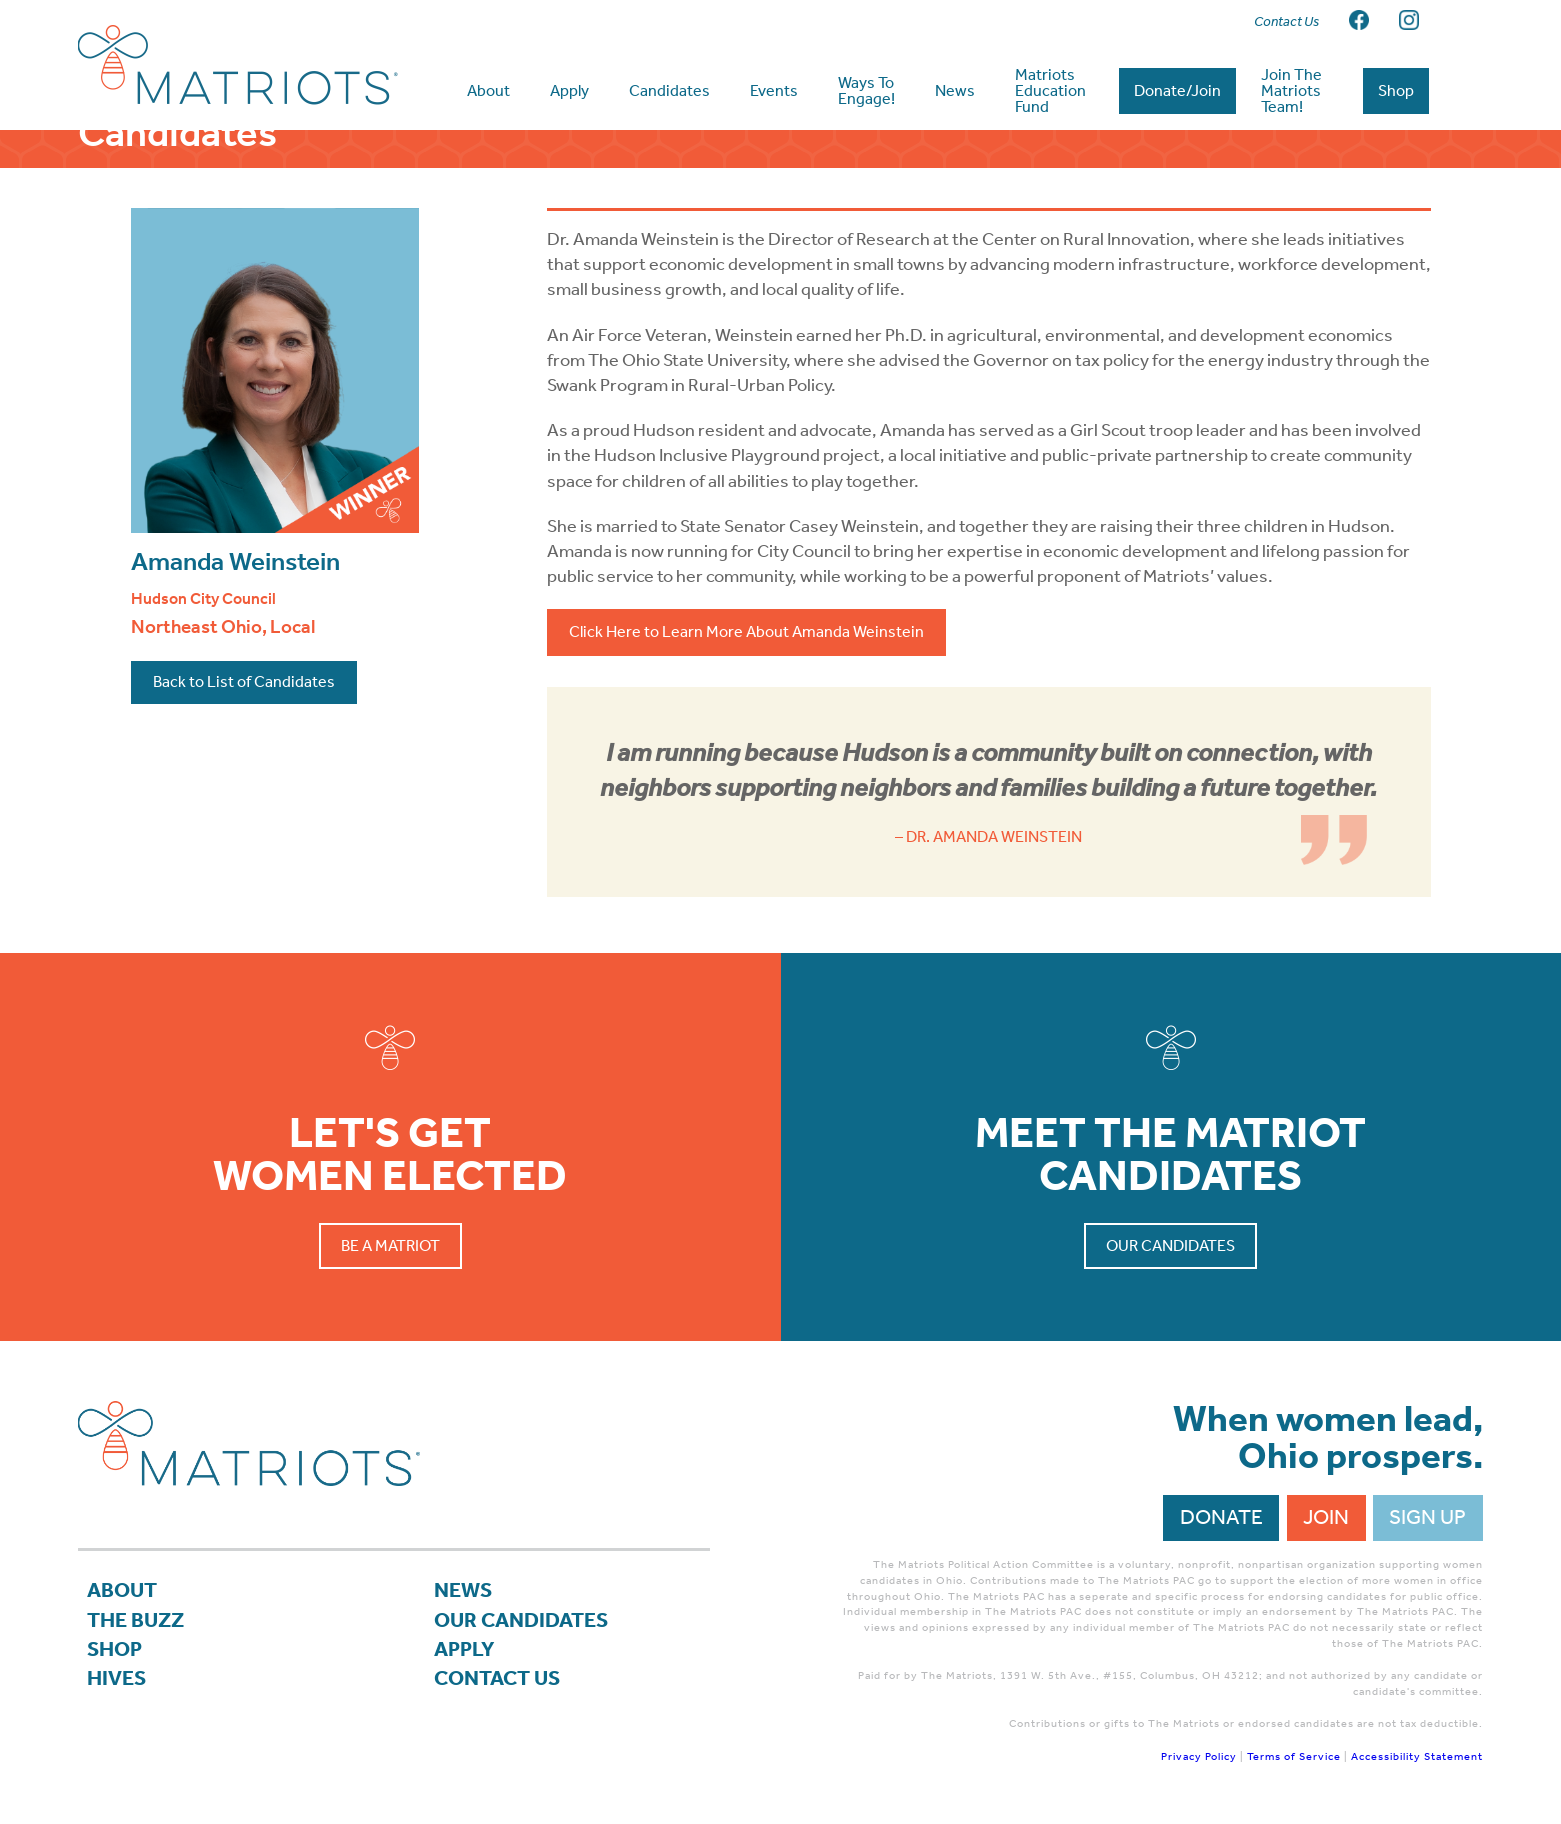  What do you see at coordinates (122, 1590) in the screenshot?
I see `About` at bounding box center [122, 1590].